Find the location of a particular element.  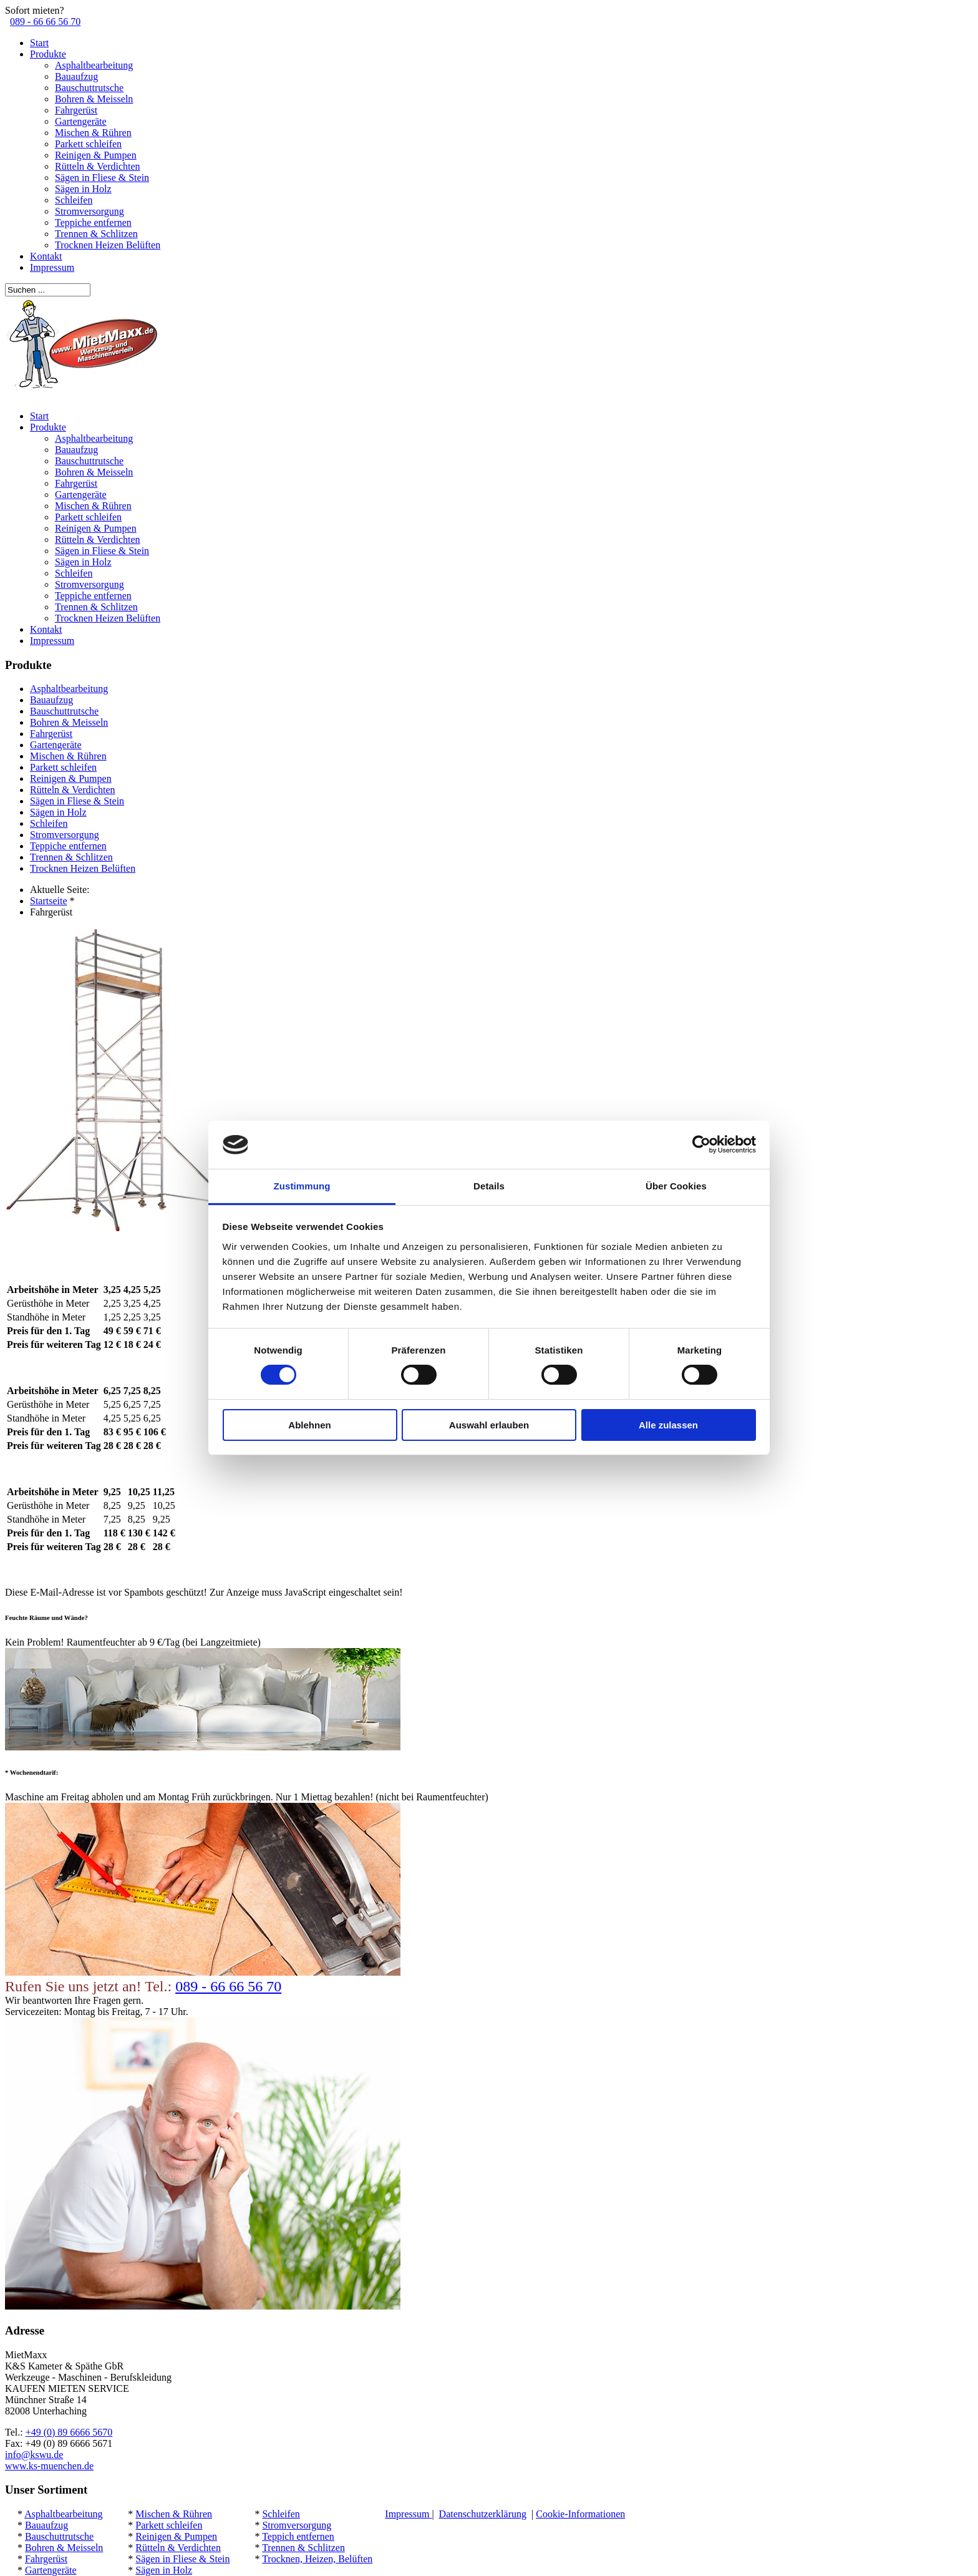

Asphaltbearbeitung is located at coordinates (94, 65).